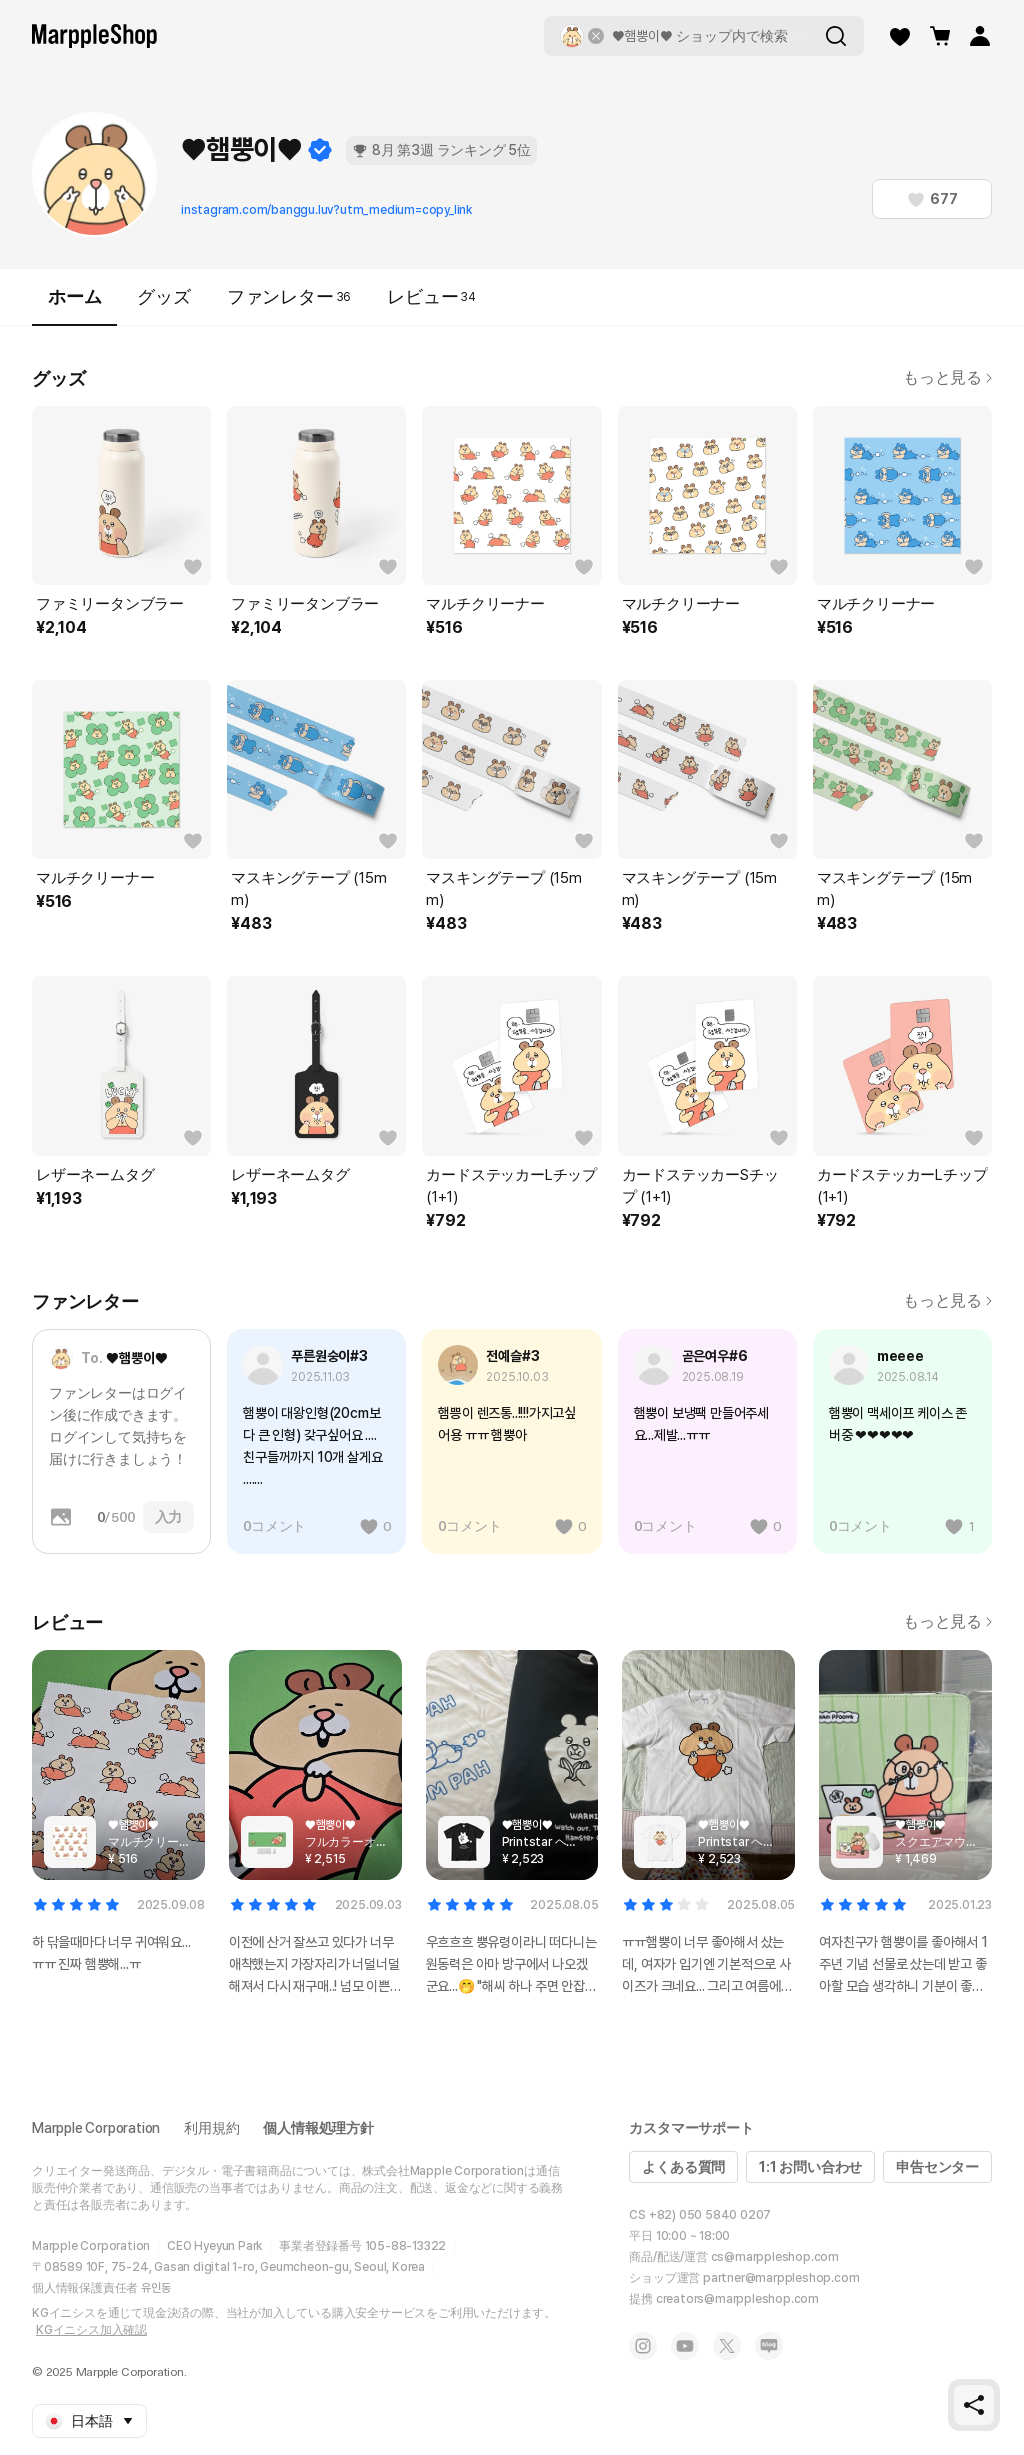  What do you see at coordinates (737, 2299) in the screenshot?
I see `creators@marppleshop.com` at bounding box center [737, 2299].